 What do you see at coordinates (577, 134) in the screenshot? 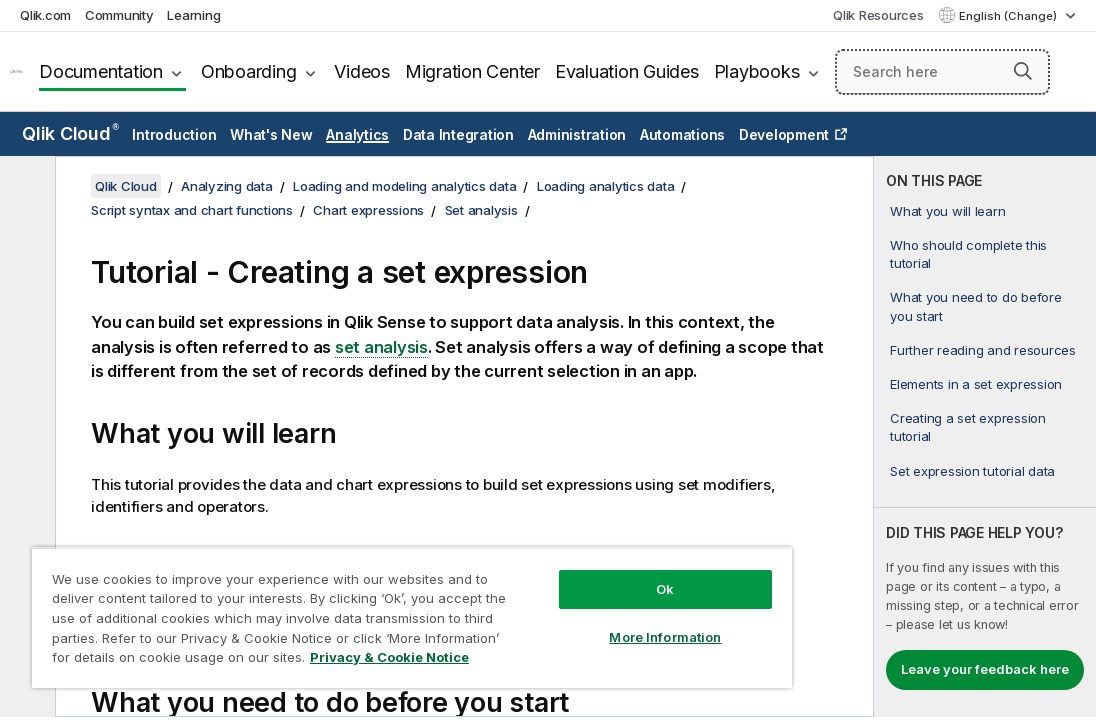
I see `Administration` at bounding box center [577, 134].